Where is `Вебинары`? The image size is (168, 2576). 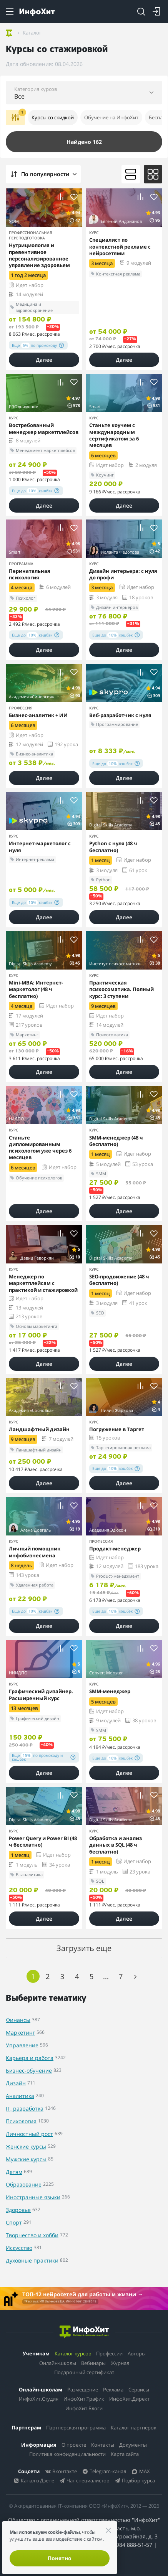 Вебинары is located at coordinates (93, 2363).